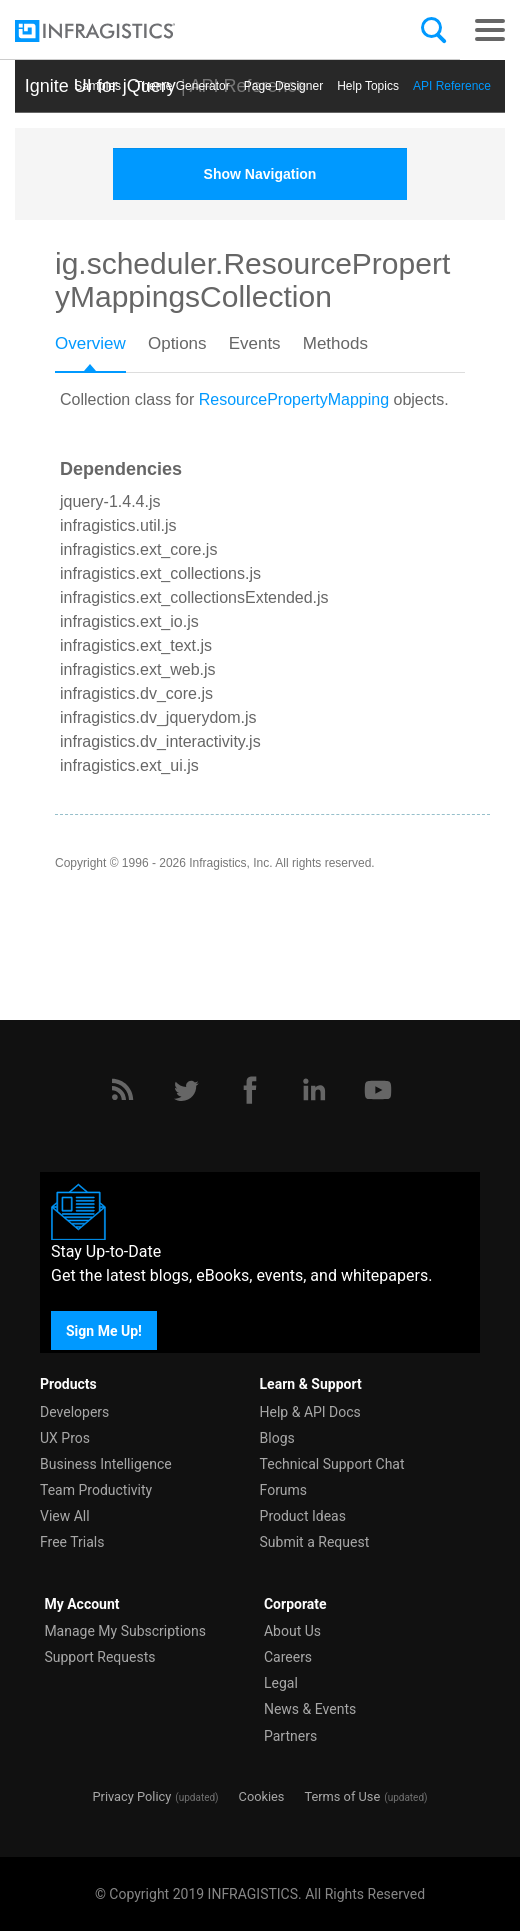 Image resolution: width=520 pixels, height=1931 pixels. Describe the element at coordinates (74, 1412) in the screenshot. I see `Developers` at that location.